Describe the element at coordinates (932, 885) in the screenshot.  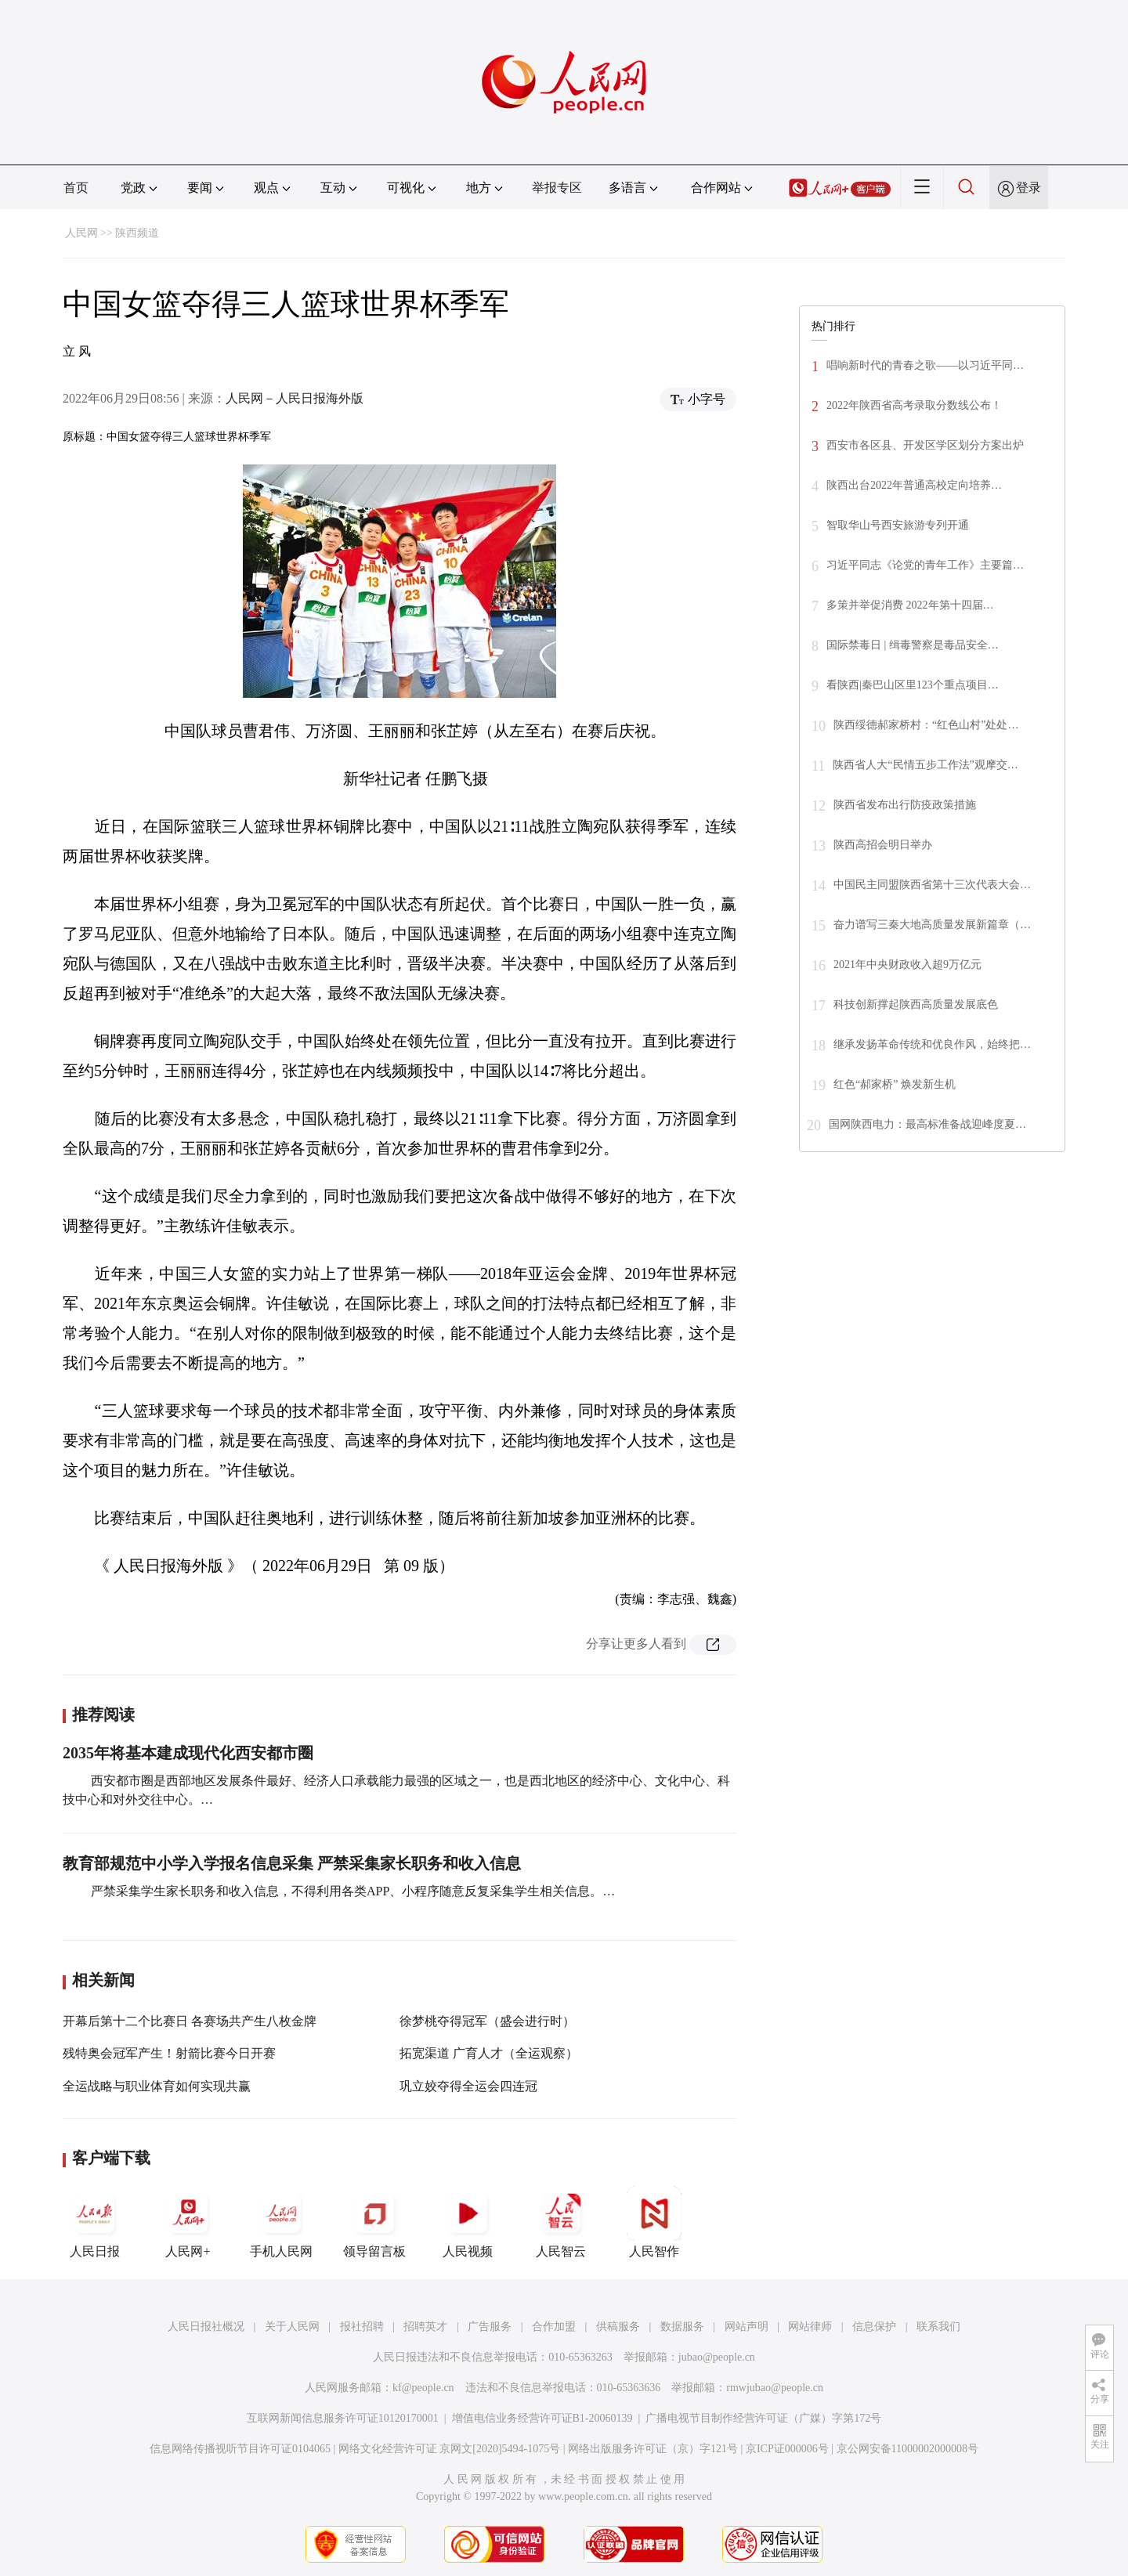
I see `中国民主同盟陕西省第十三次代表大会…` at that location.